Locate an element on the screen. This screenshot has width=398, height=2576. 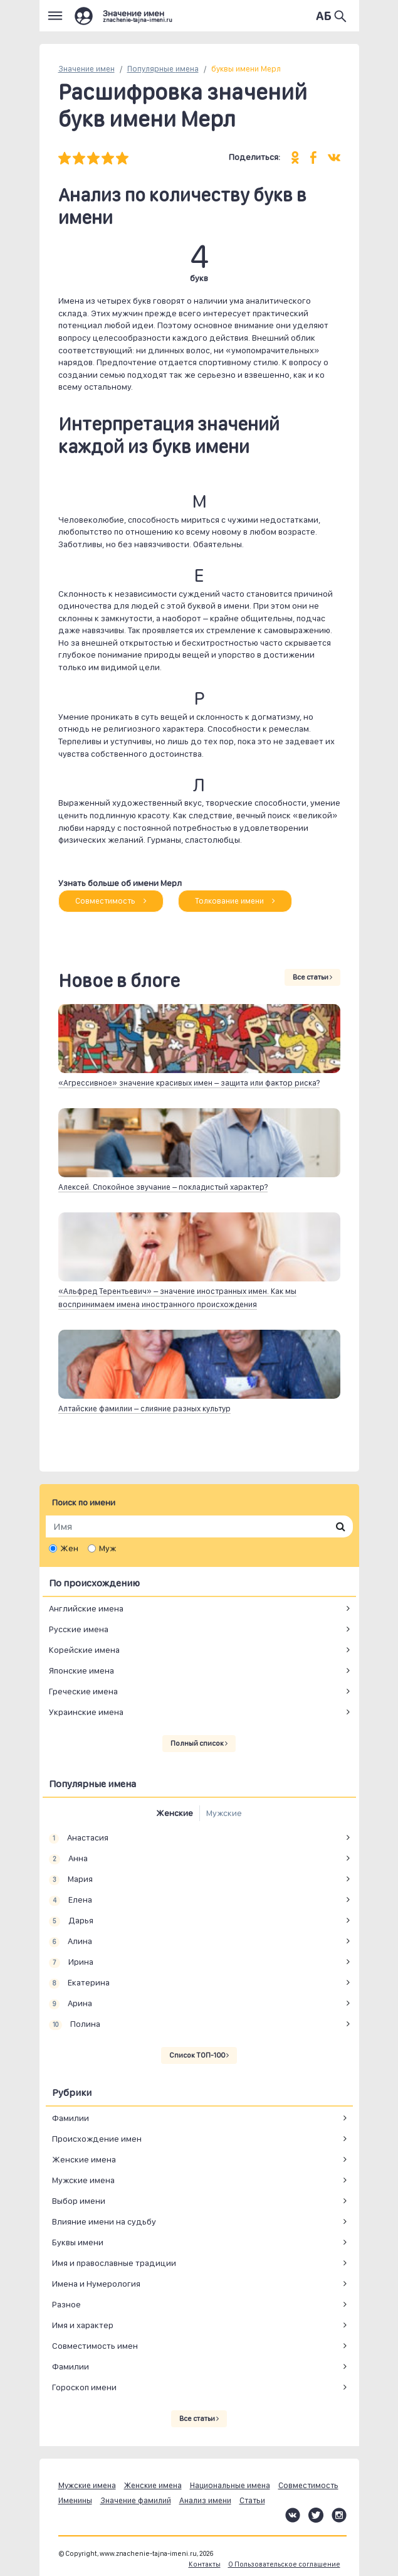
Все статьи is located at coordinates (312, 977).